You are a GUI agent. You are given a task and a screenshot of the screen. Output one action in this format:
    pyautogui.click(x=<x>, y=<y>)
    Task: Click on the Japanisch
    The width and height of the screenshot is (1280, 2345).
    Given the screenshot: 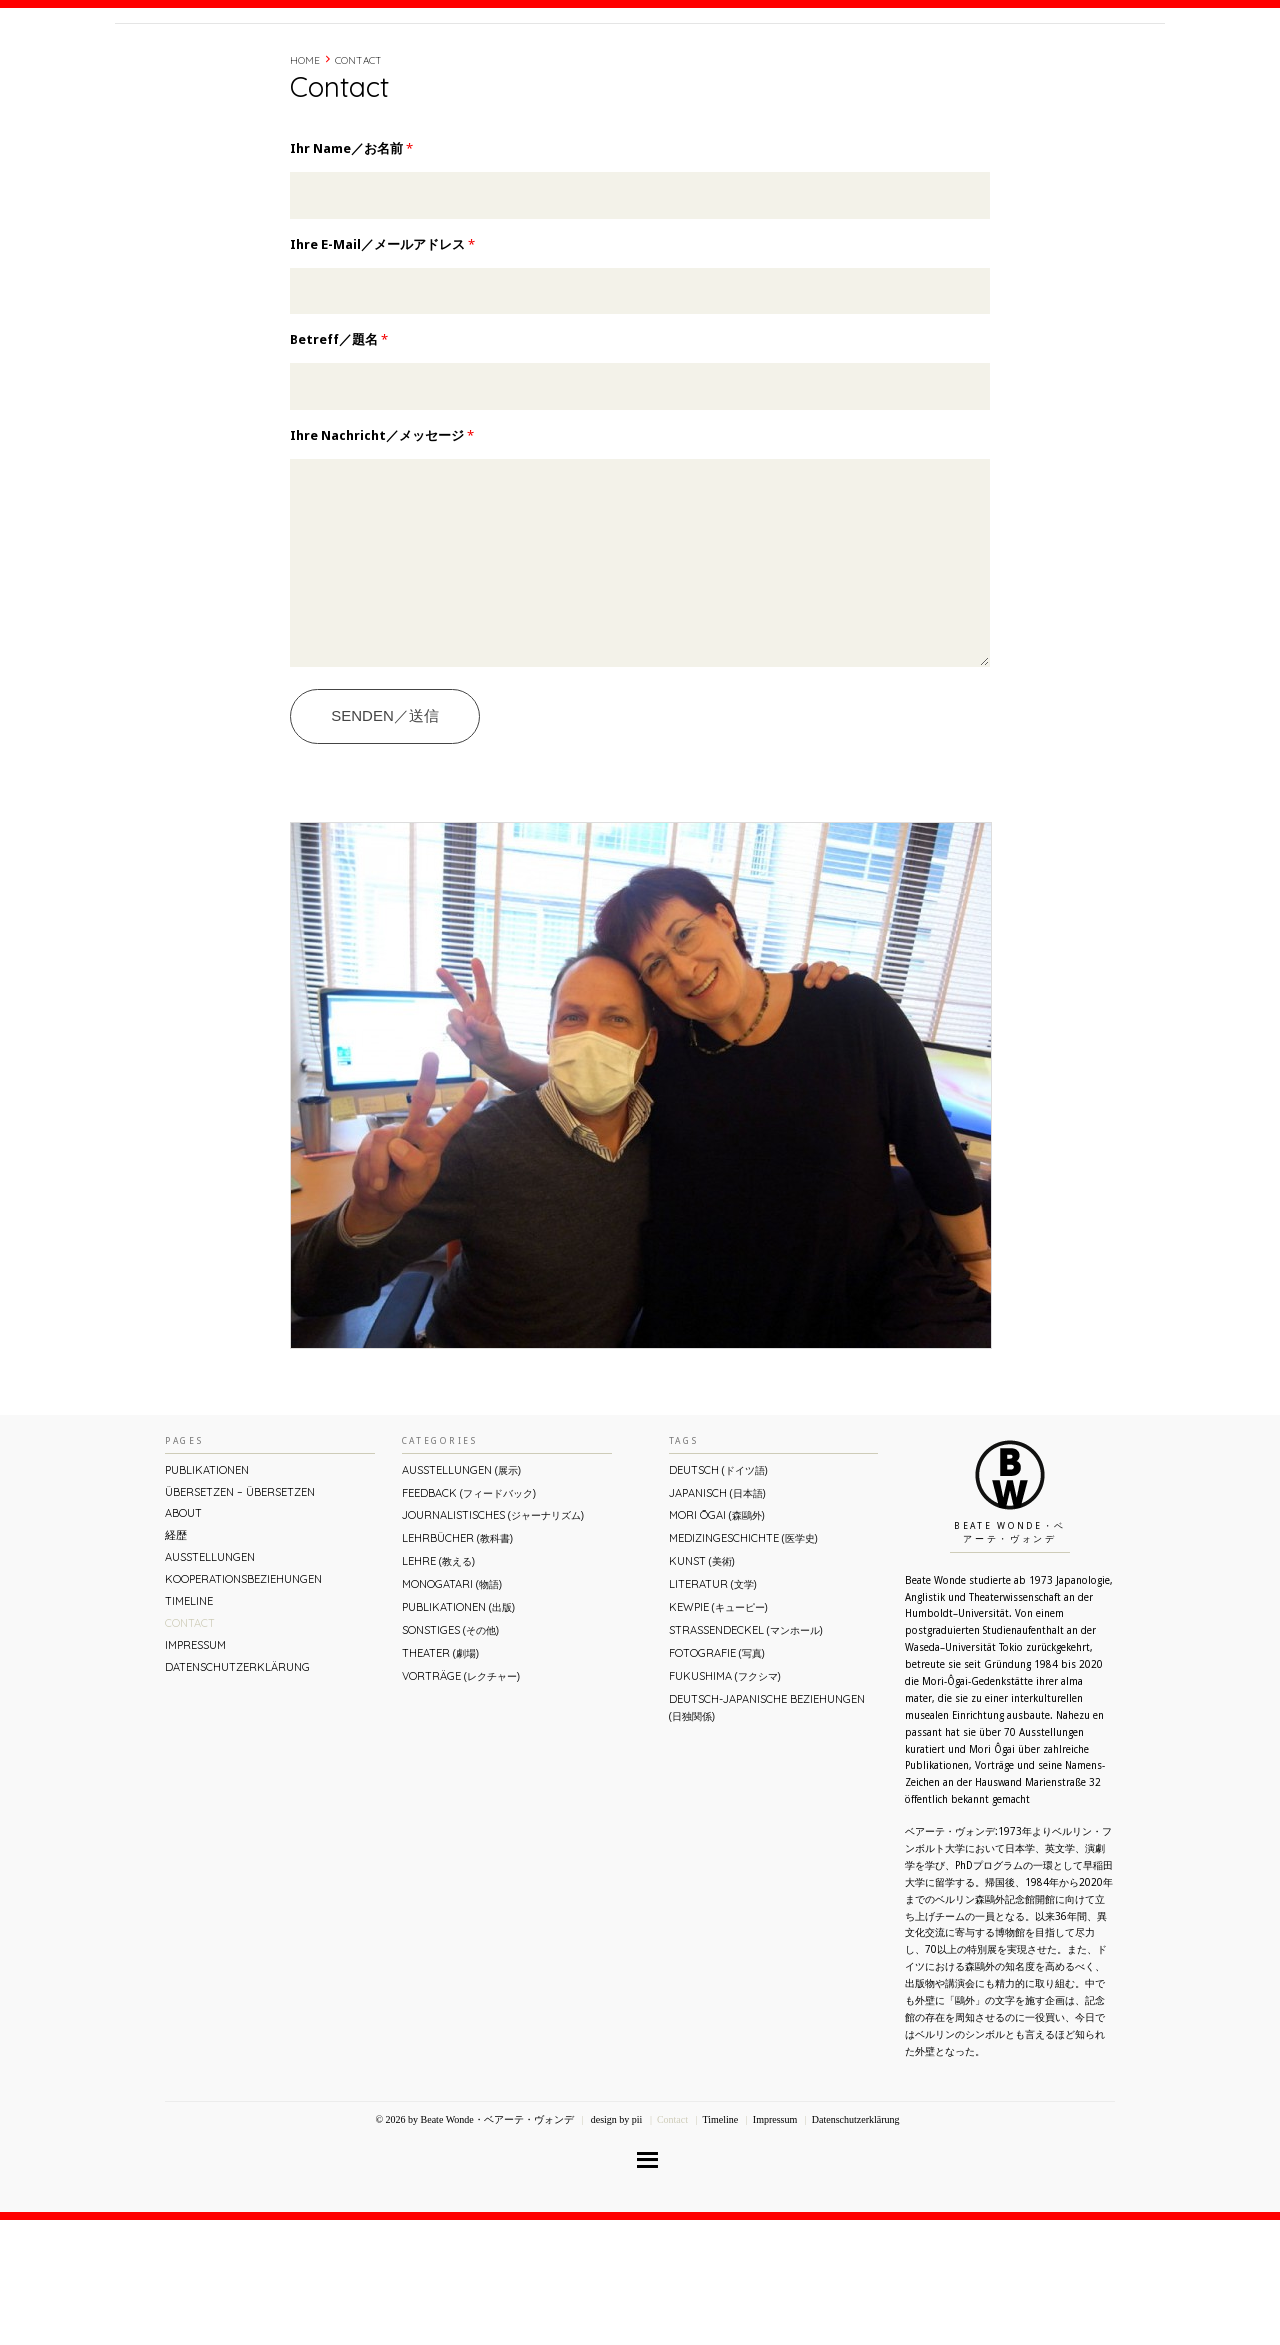 What is the action you would take?
    pyautogui.click(x=717, y=1618)
    